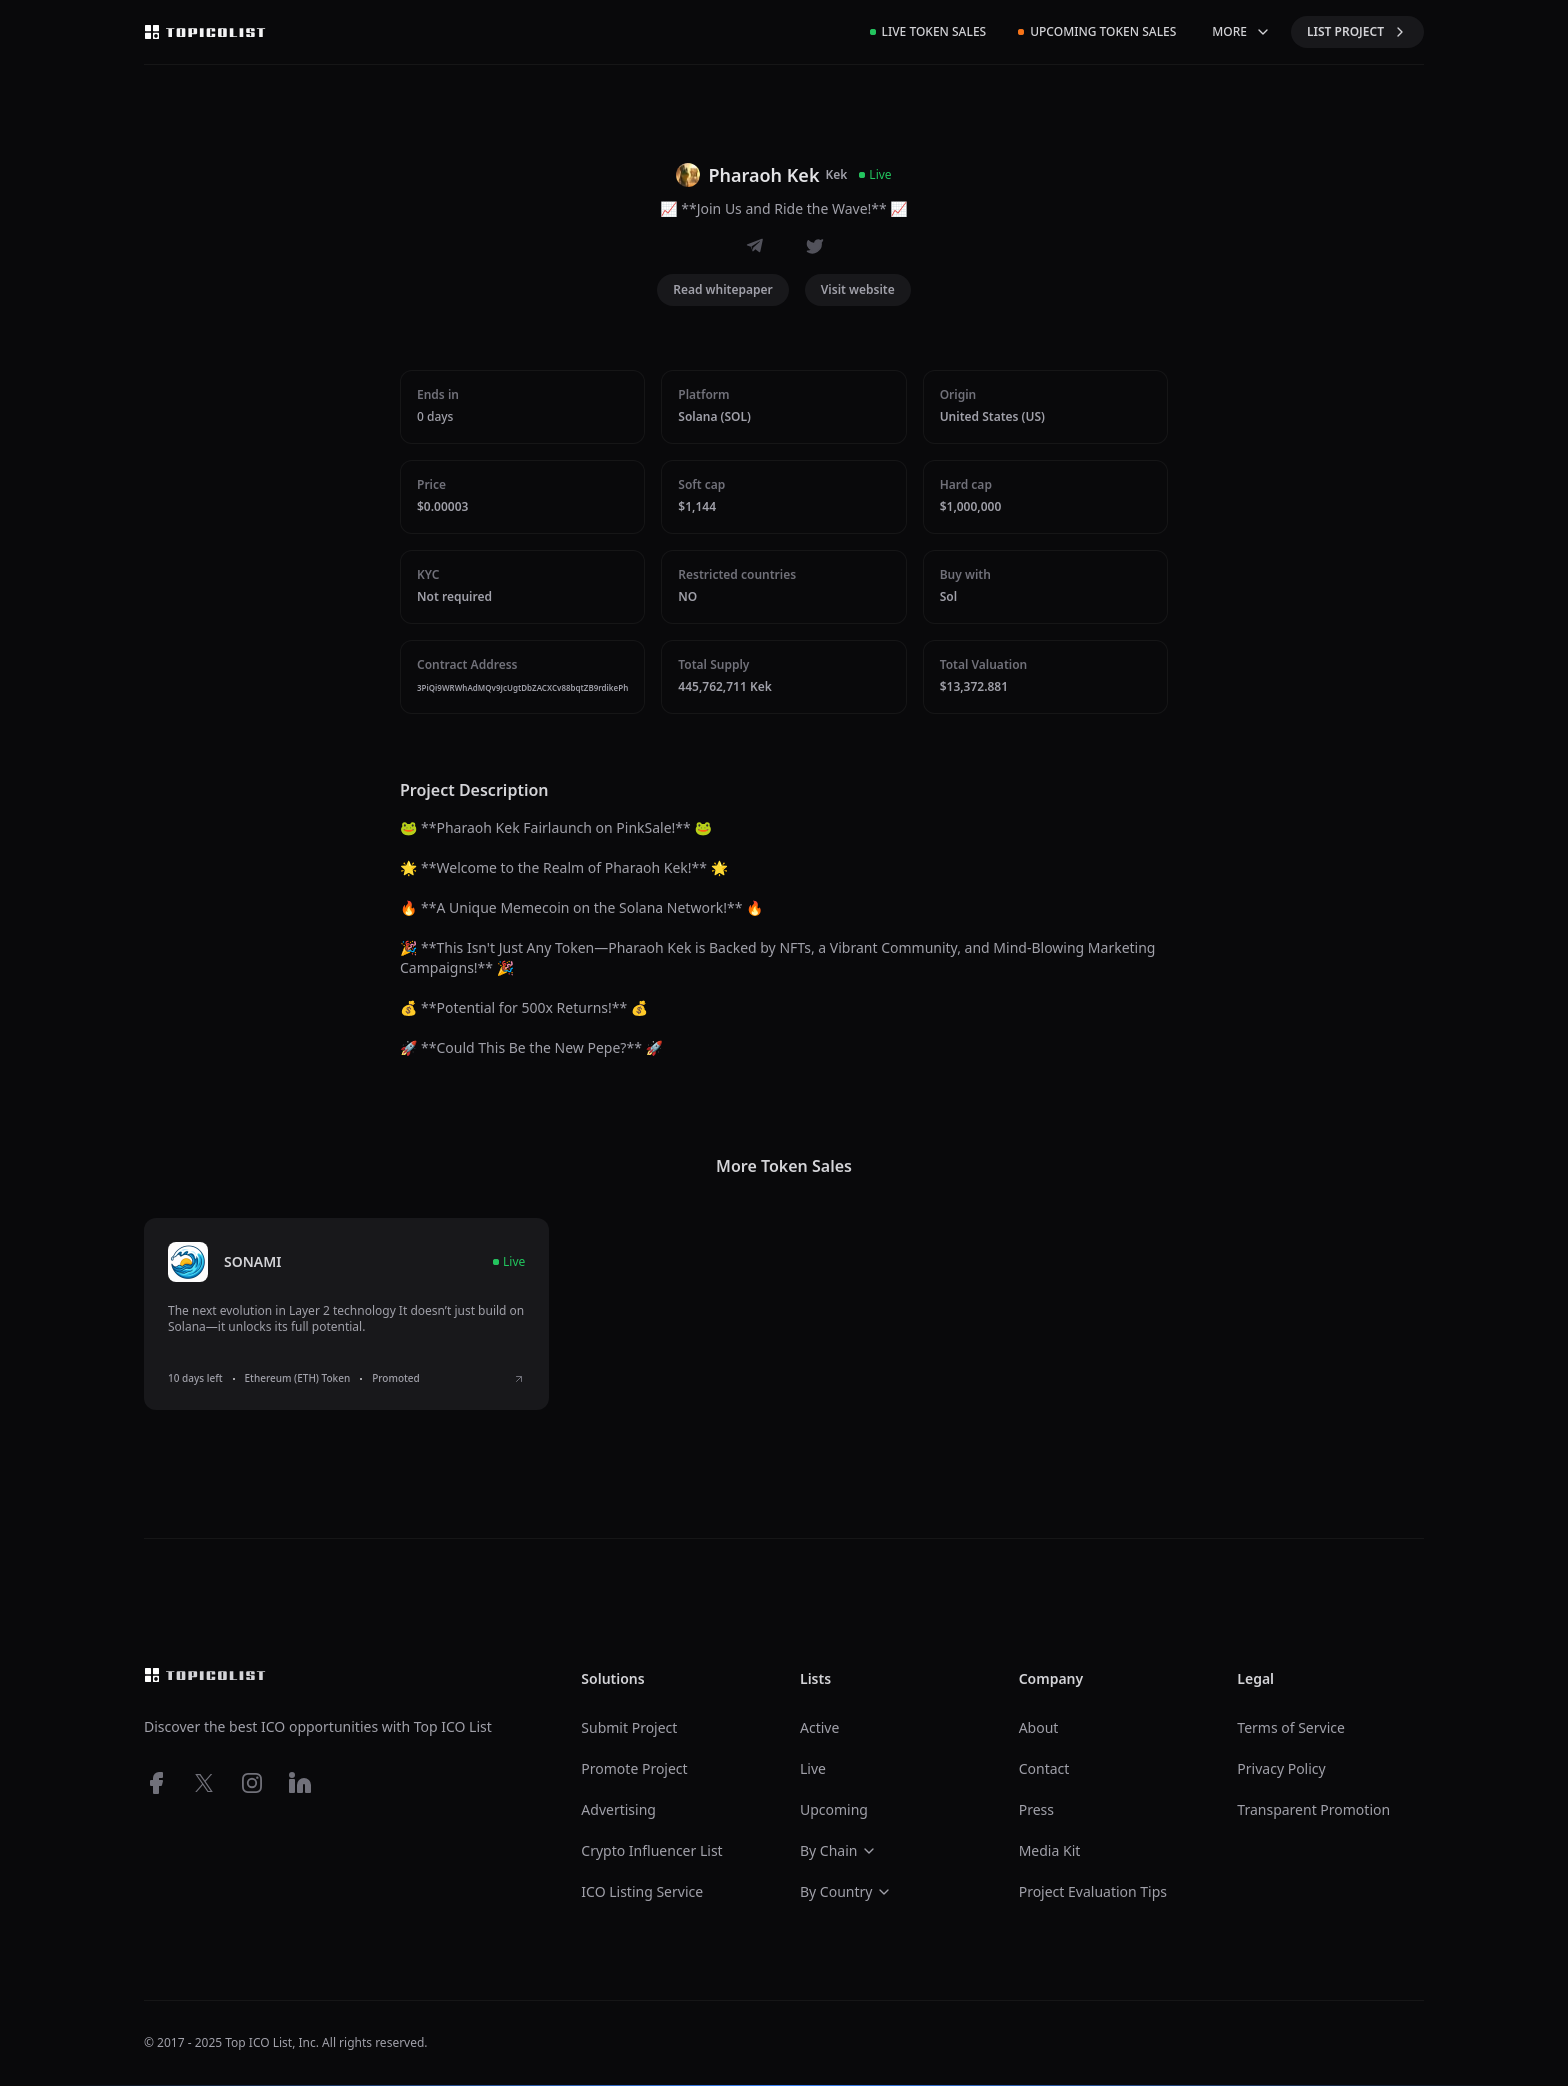 Image resolution: width=1568 pixels, height=2086 pixels. What do you see at coordinates (1036, 1809) in the screenshot?
I see `Press` at bounding box center [1036, 1809].